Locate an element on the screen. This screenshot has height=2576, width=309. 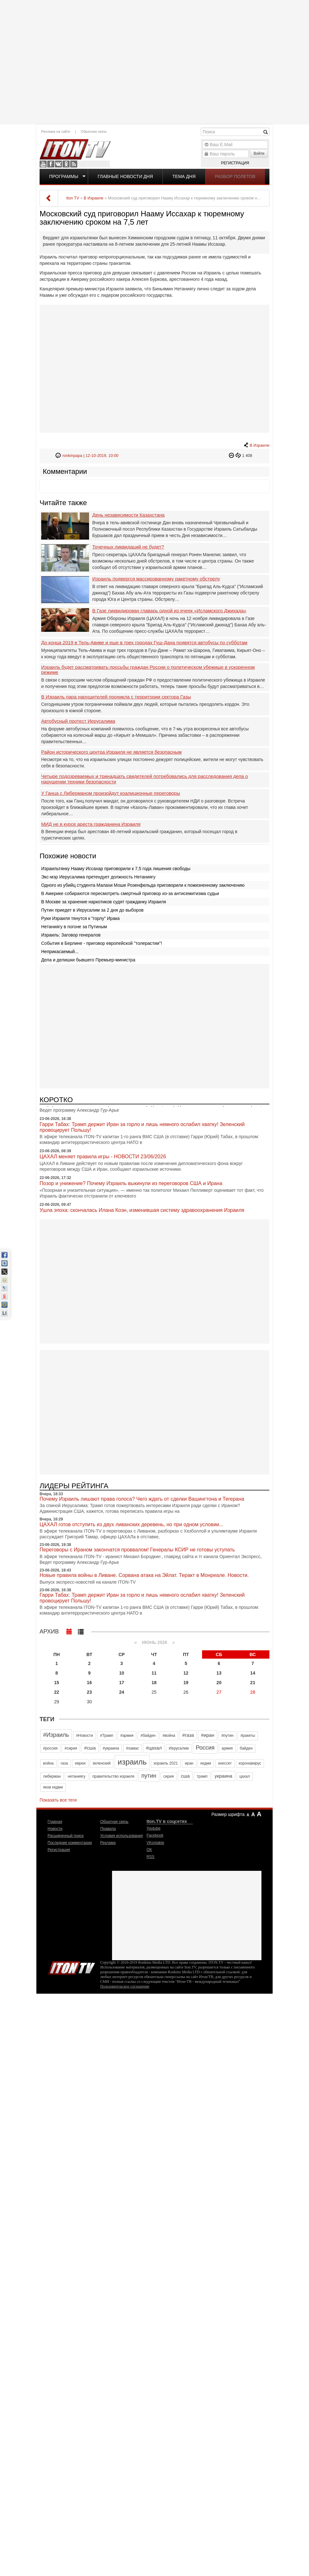
коронавирус is located at coordinates (250, 1763).